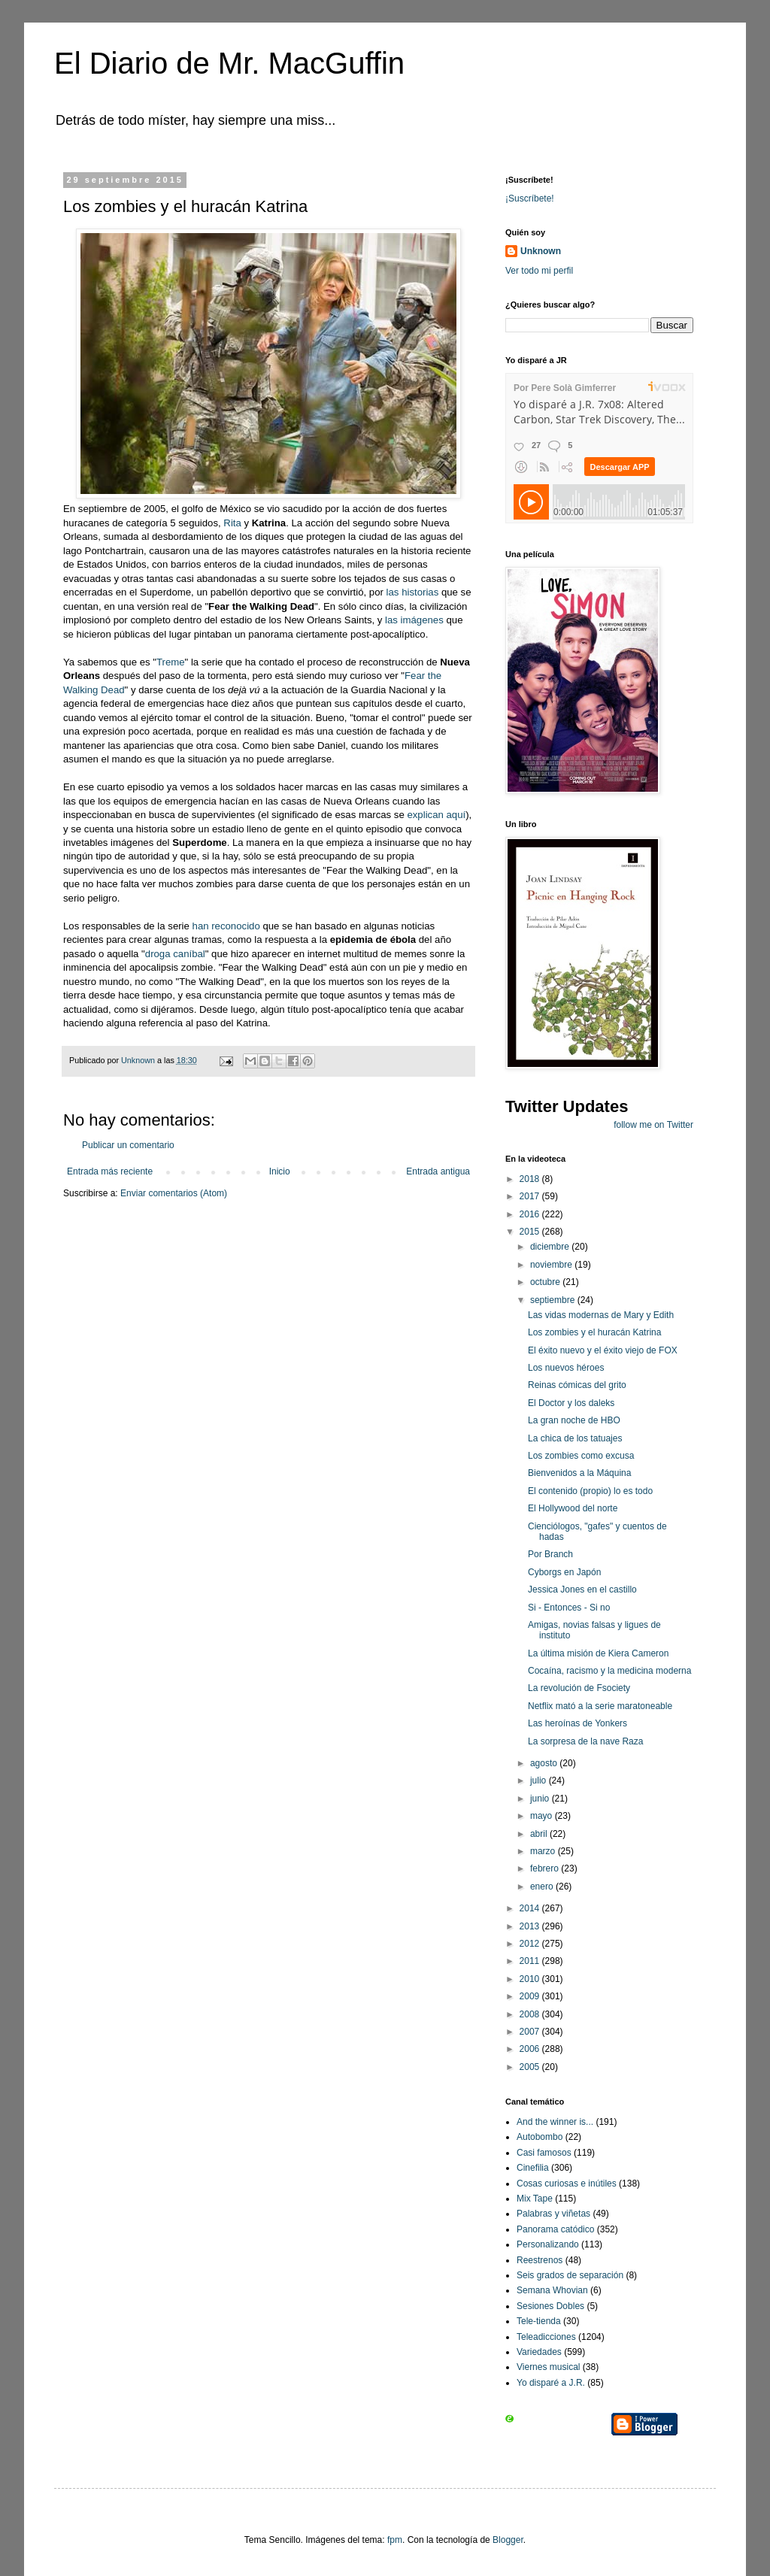 The width and height of the screenshot is (770, 2576). What do you see at coordinates (545, 1868) in the screenshot?
I see `febrero` at bounding box center [545, 1868].